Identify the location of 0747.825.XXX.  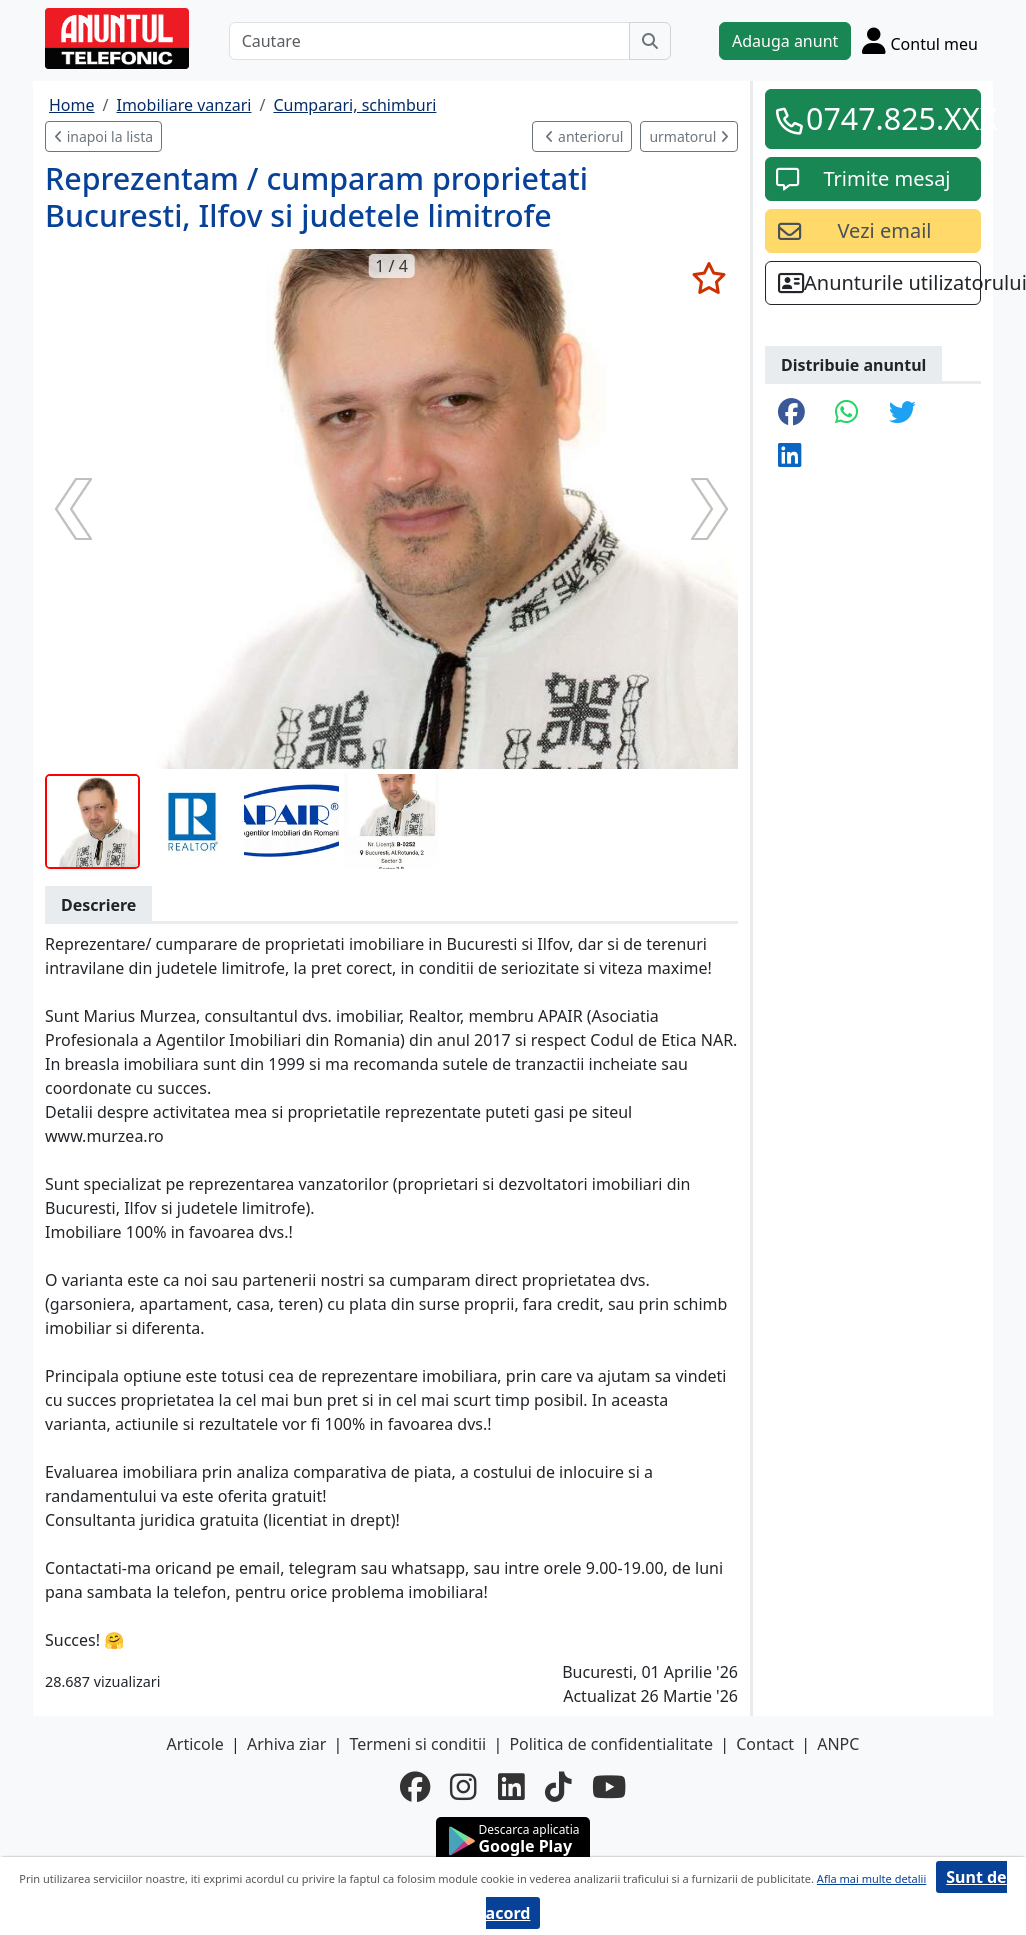
(887, 118).